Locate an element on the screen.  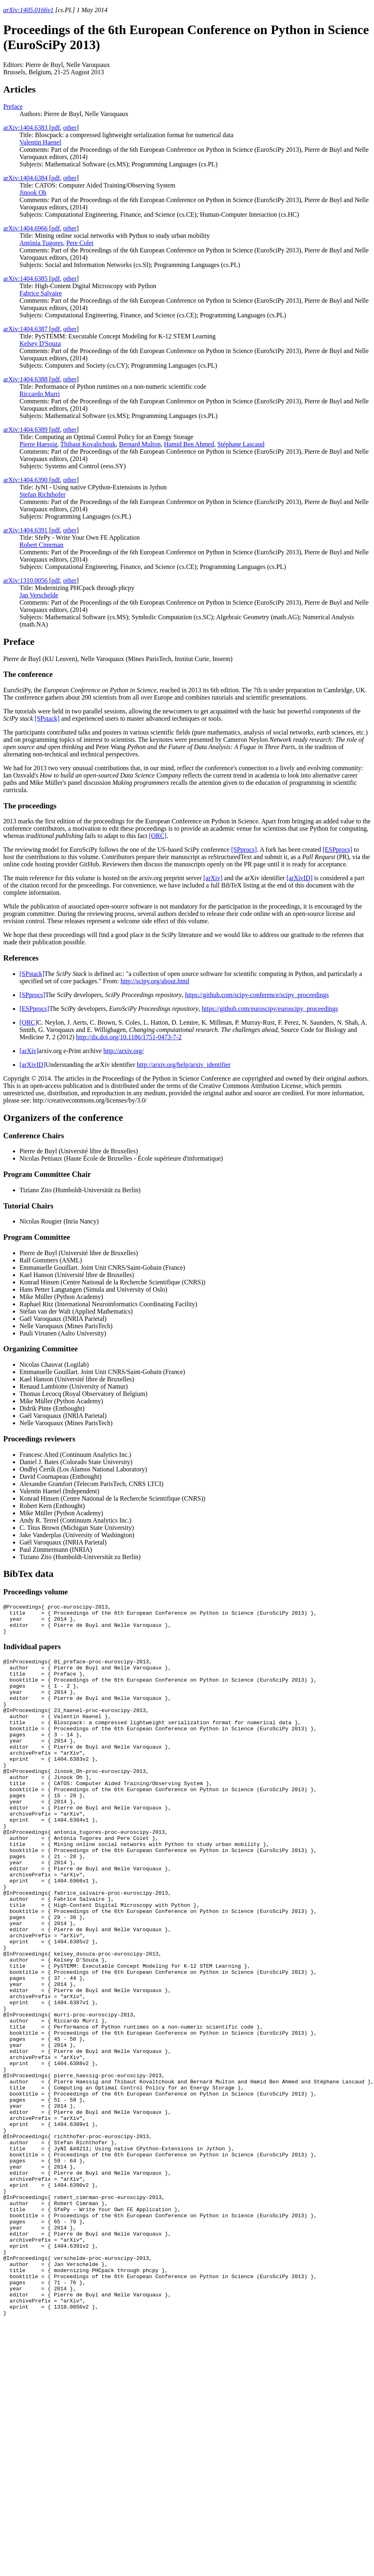
[arXivID] is located at coordinates (300, 877).